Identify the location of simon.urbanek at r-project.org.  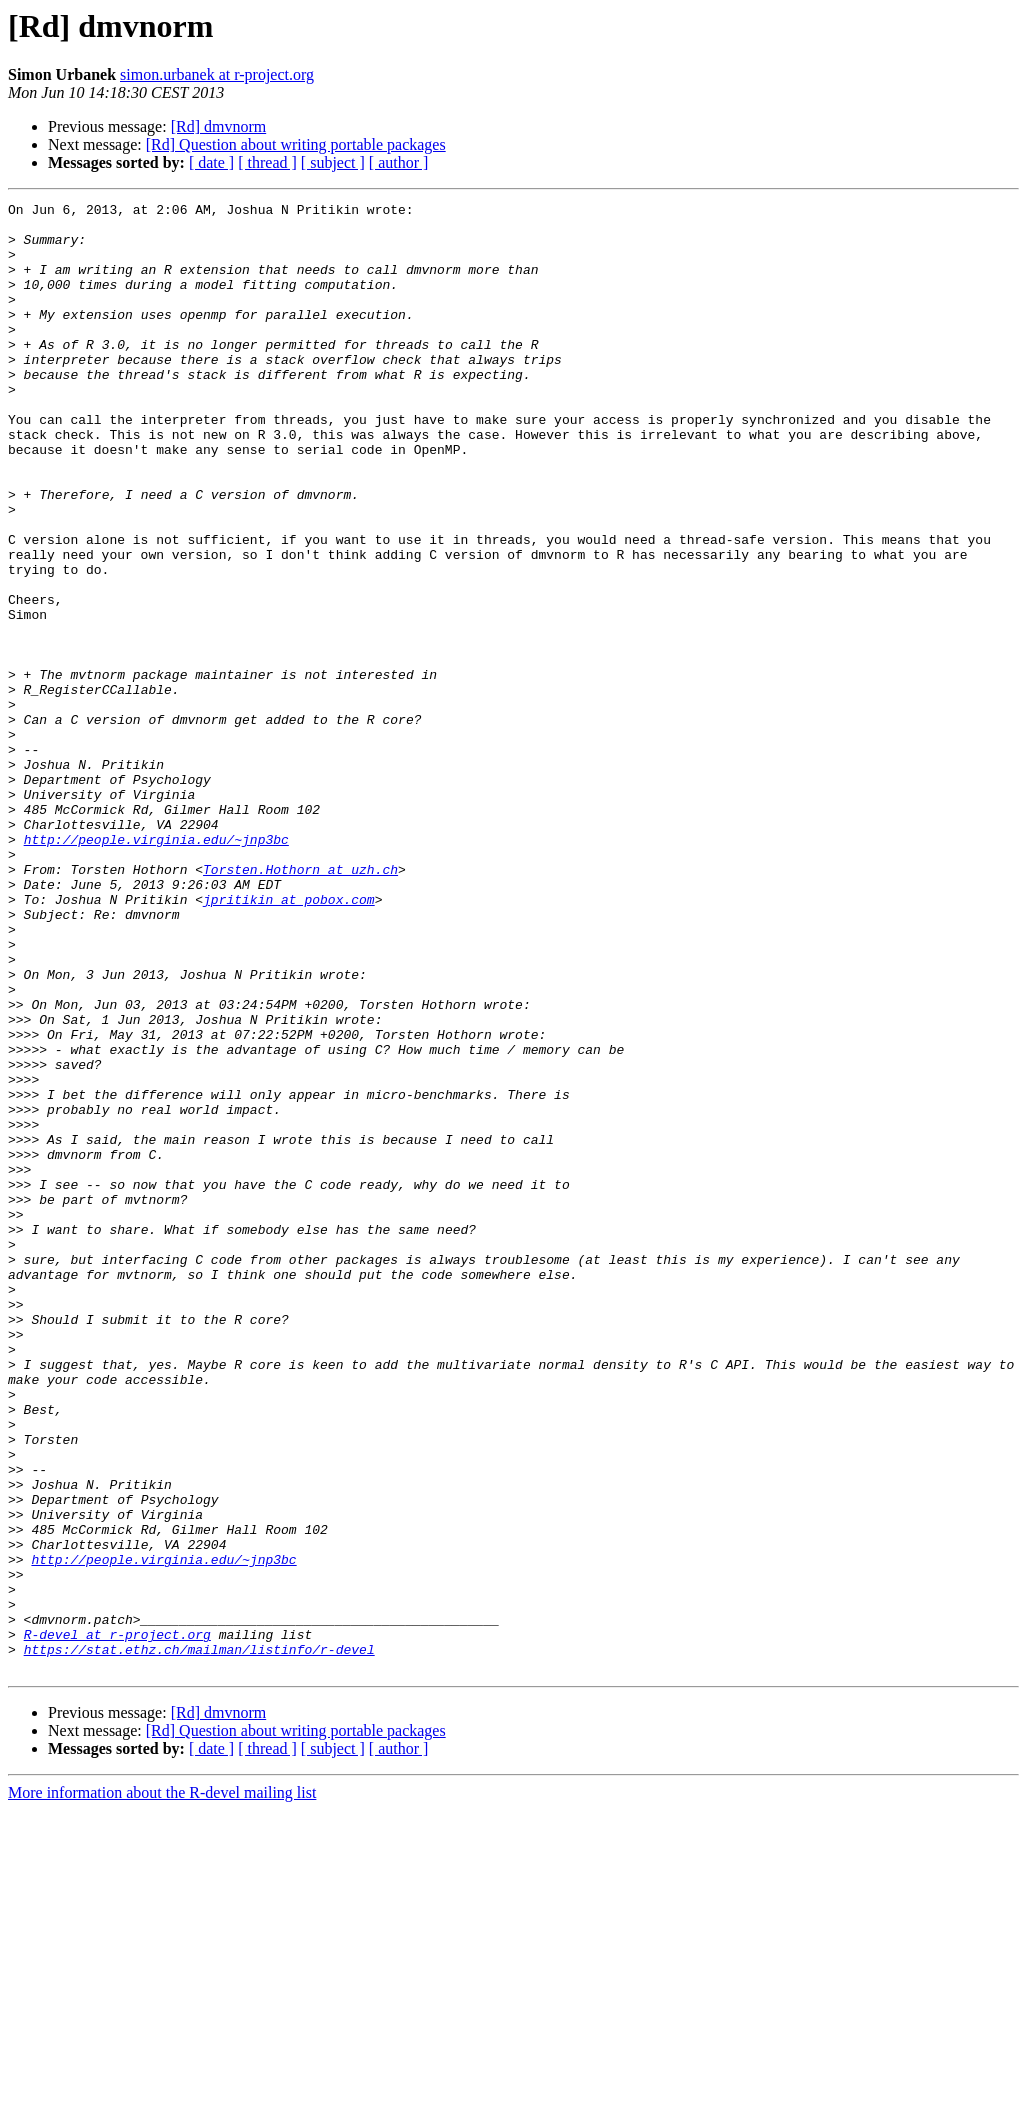
(217, 74).